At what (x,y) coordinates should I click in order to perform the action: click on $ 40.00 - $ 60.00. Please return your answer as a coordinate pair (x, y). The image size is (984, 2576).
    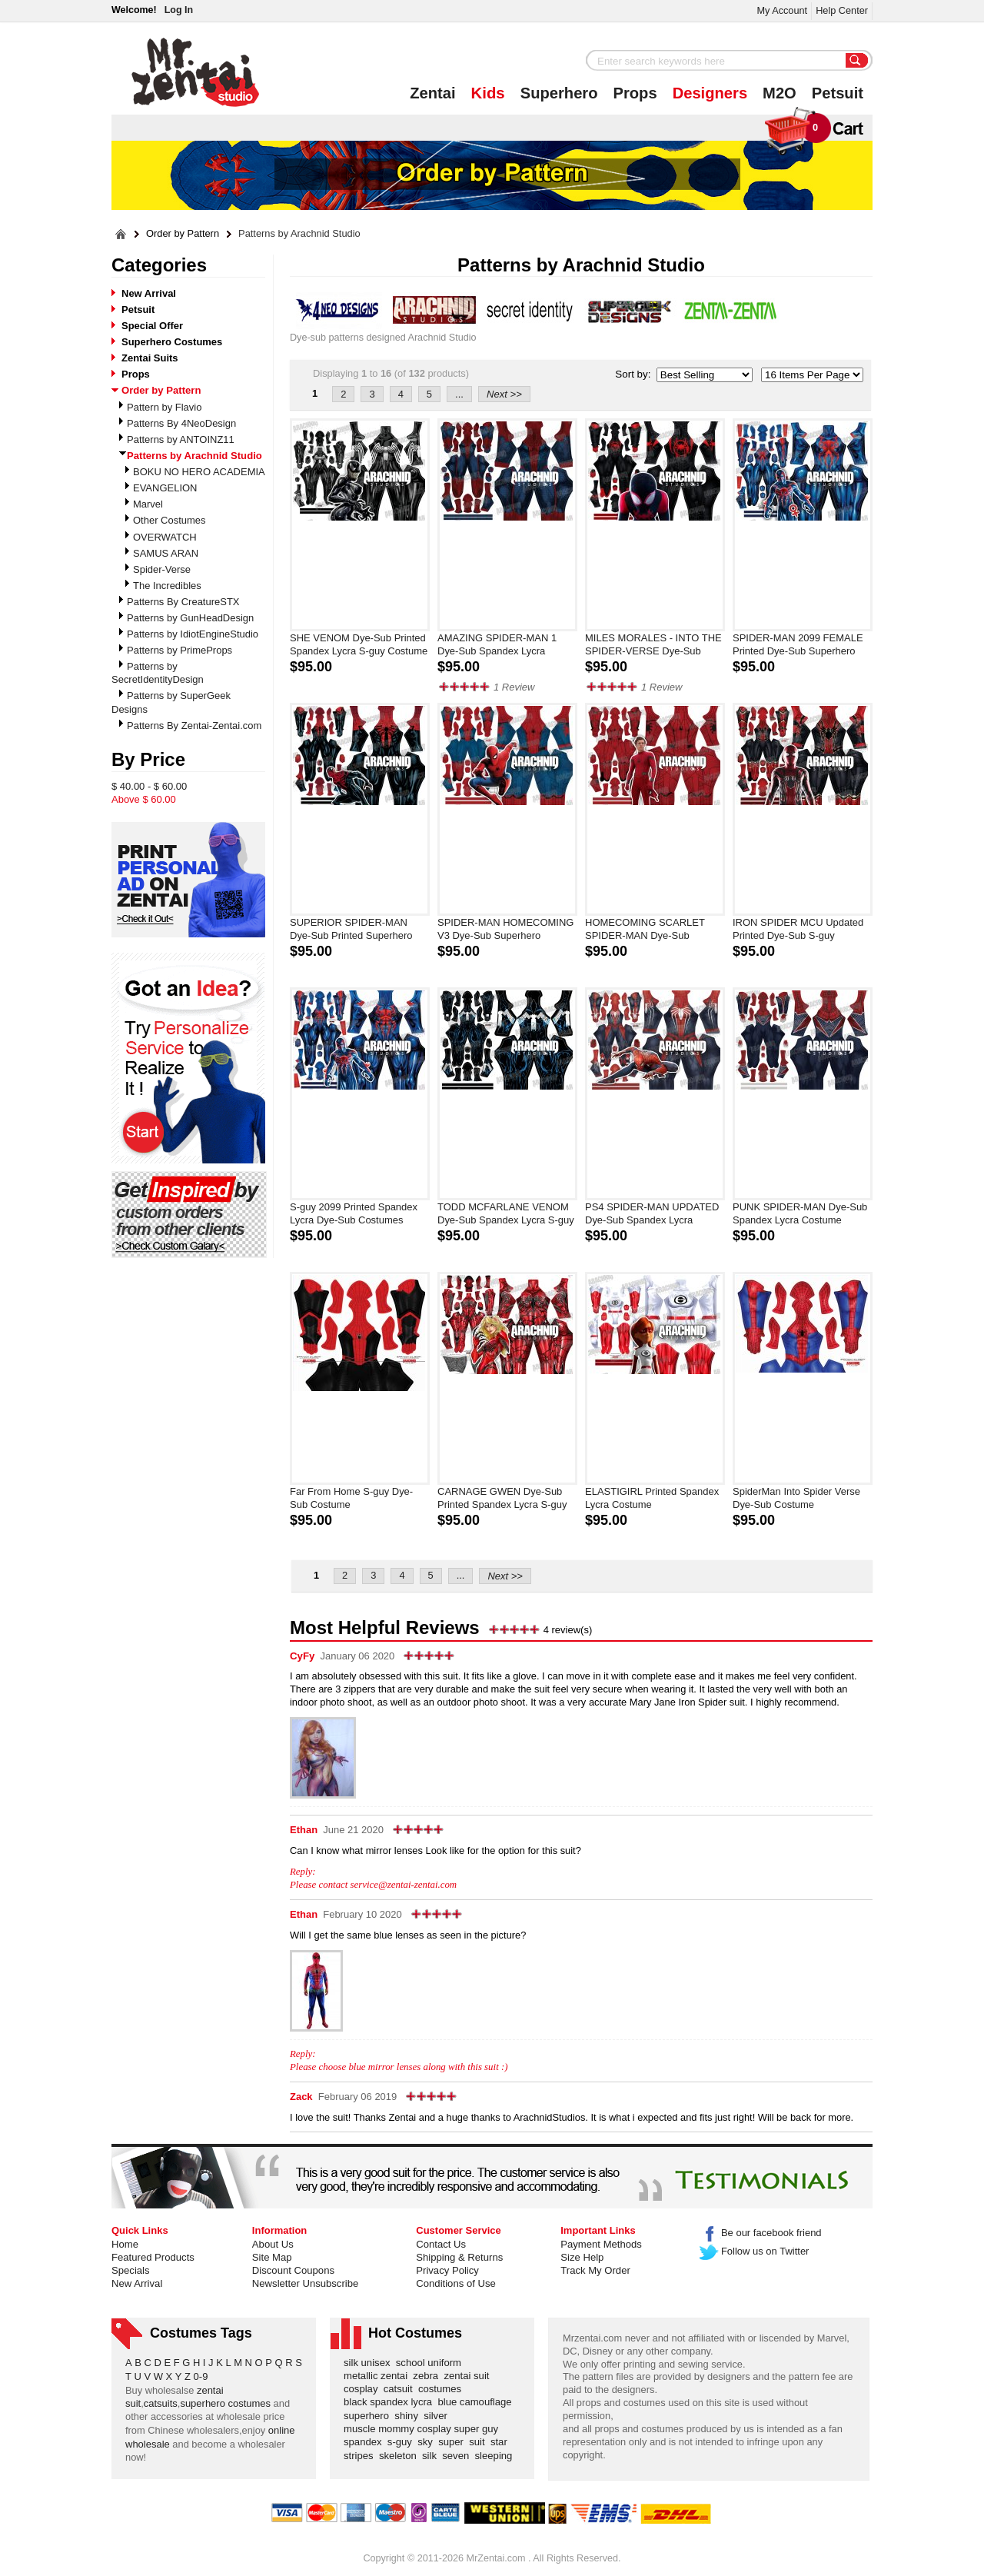
    Looking at the image, I should click on (149, 786).